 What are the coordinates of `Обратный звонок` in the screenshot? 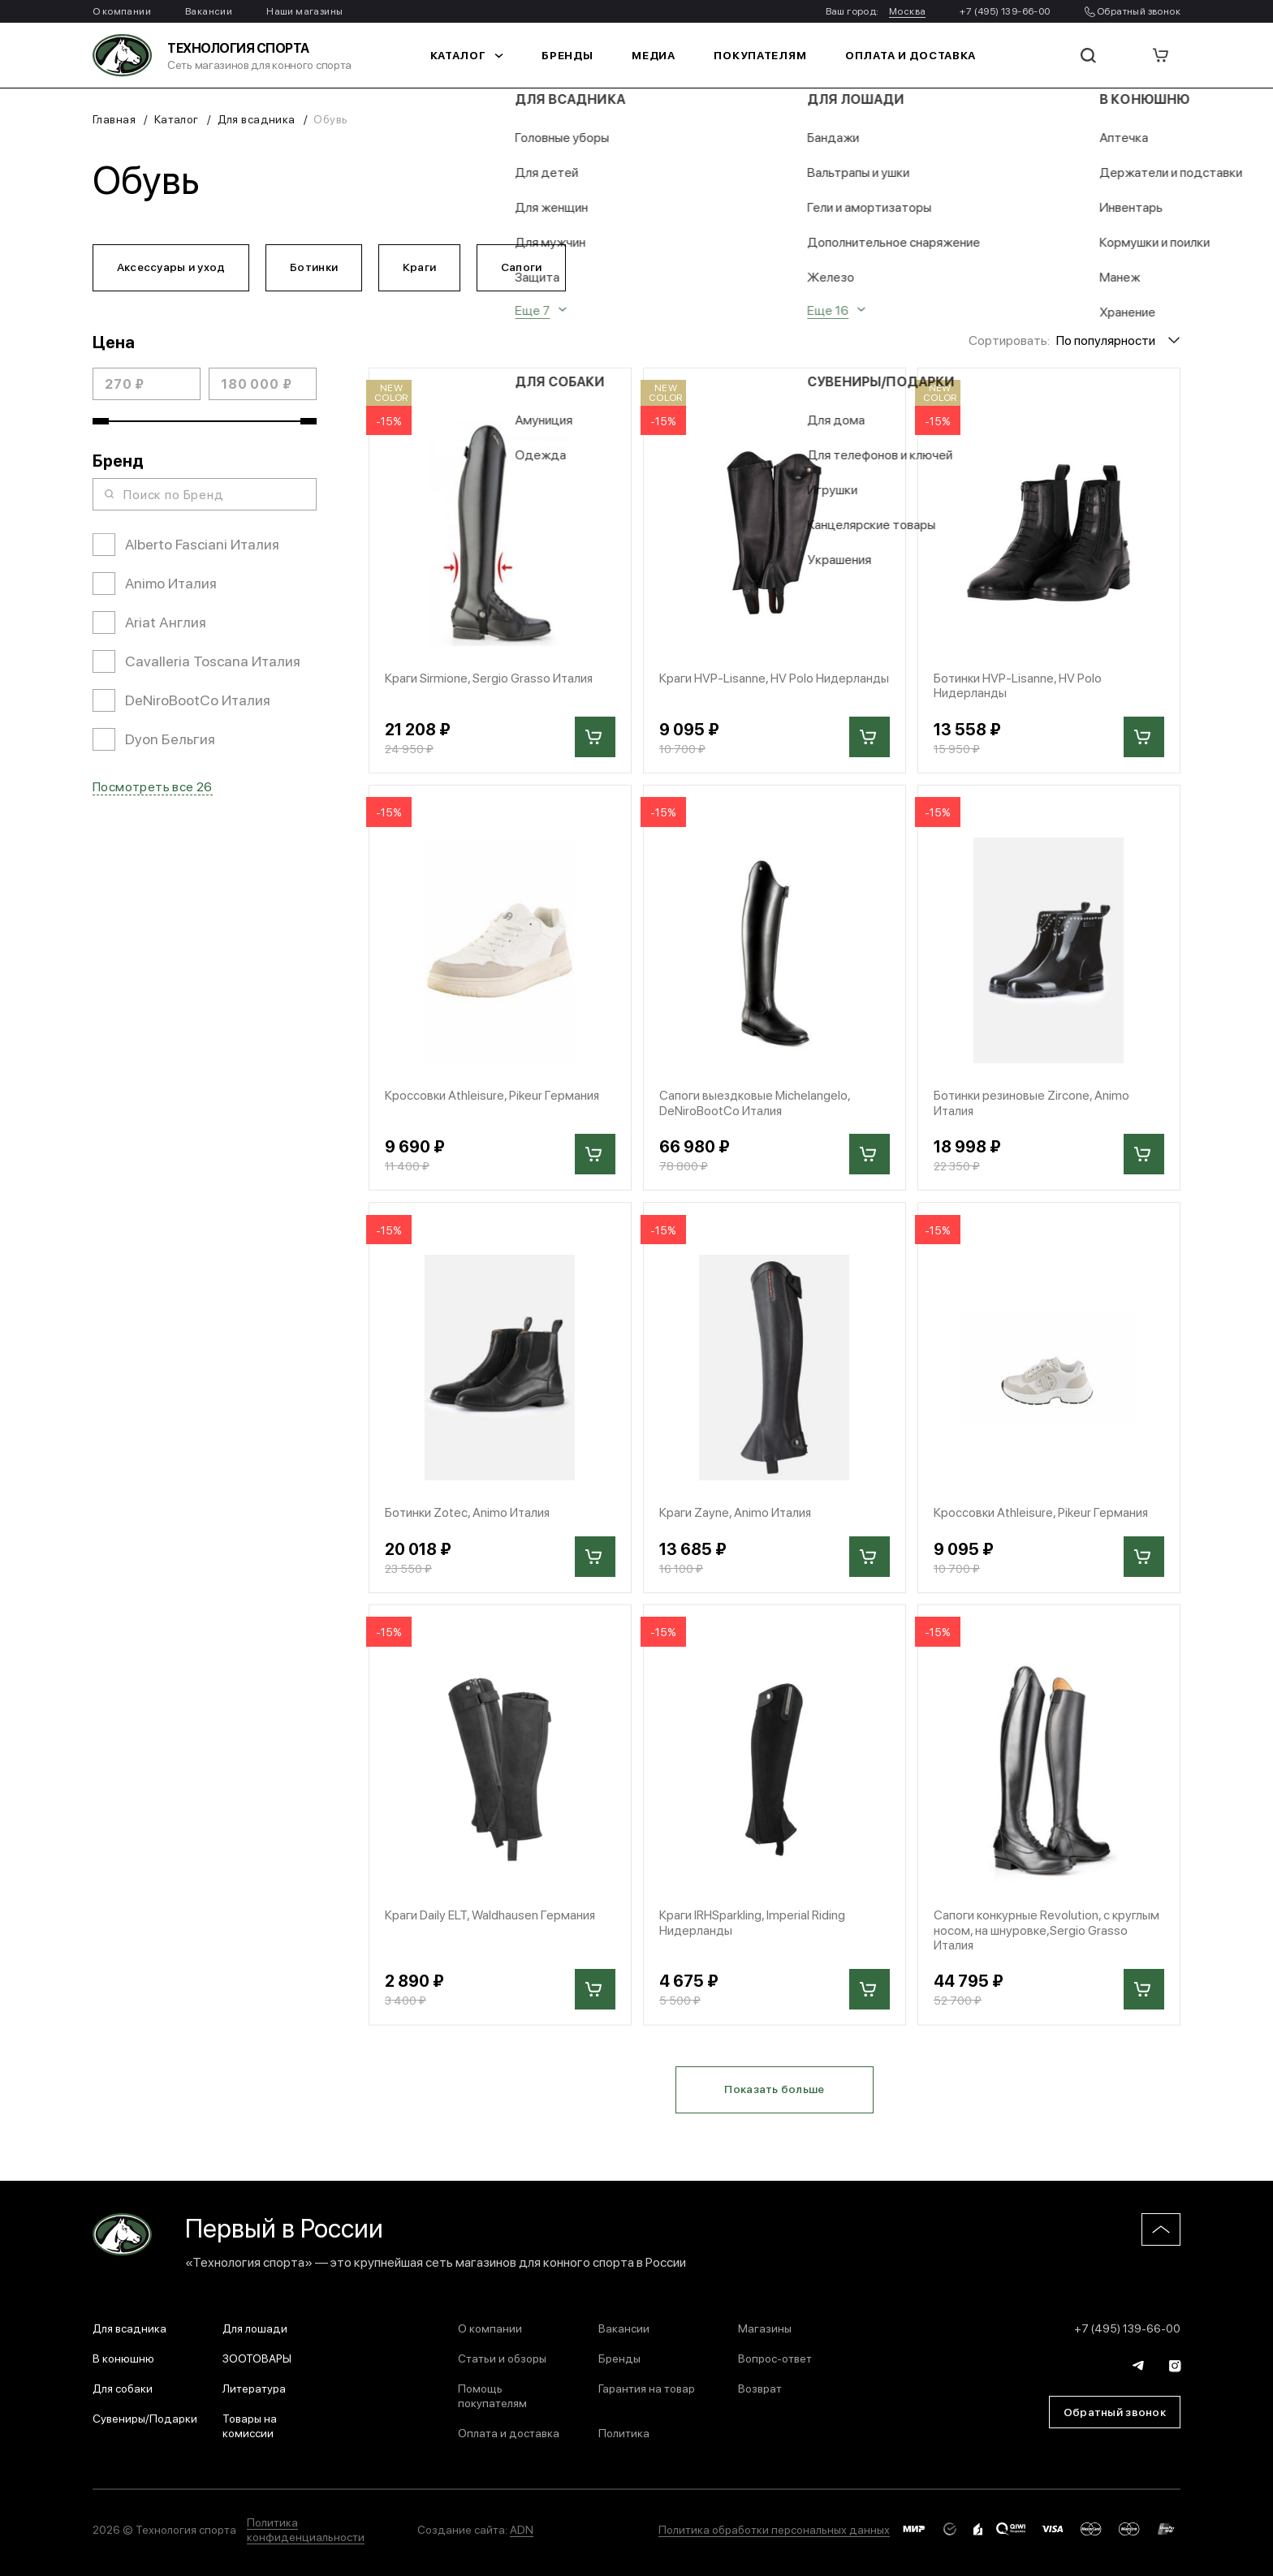 It's located at (1132, 10).